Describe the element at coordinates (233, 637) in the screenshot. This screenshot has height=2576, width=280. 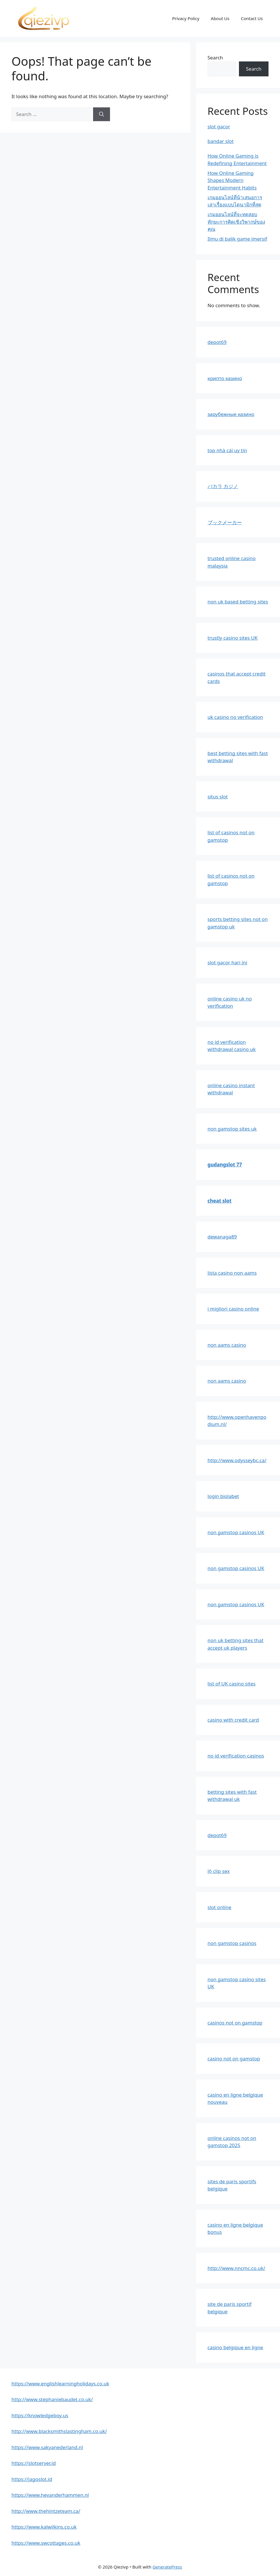
I see `trustly casino sites UK` at that location.